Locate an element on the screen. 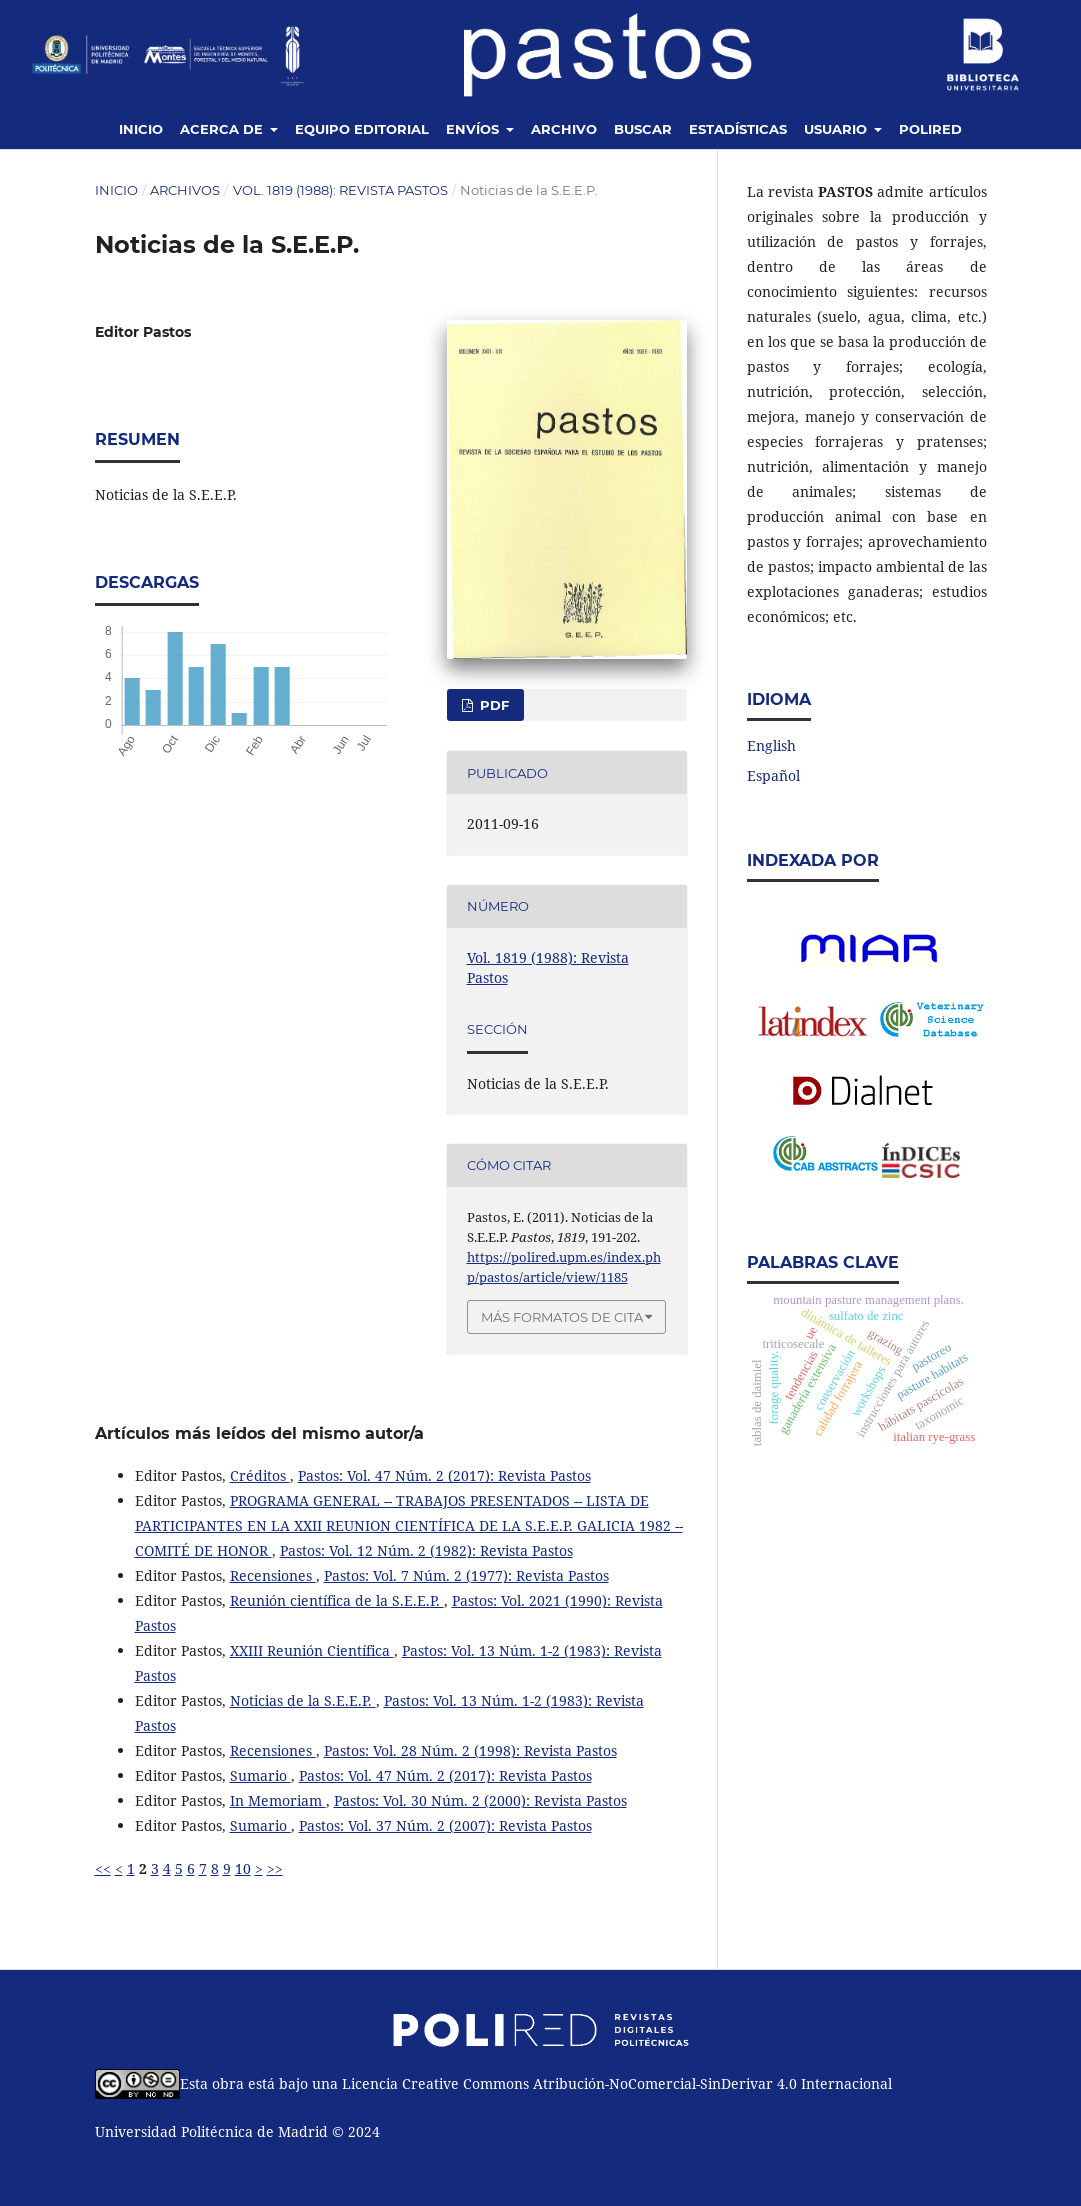 The height and width of the screenshot is (2206, 1081). XXIII Reunión Científica is located at coordinates (312, 1650).